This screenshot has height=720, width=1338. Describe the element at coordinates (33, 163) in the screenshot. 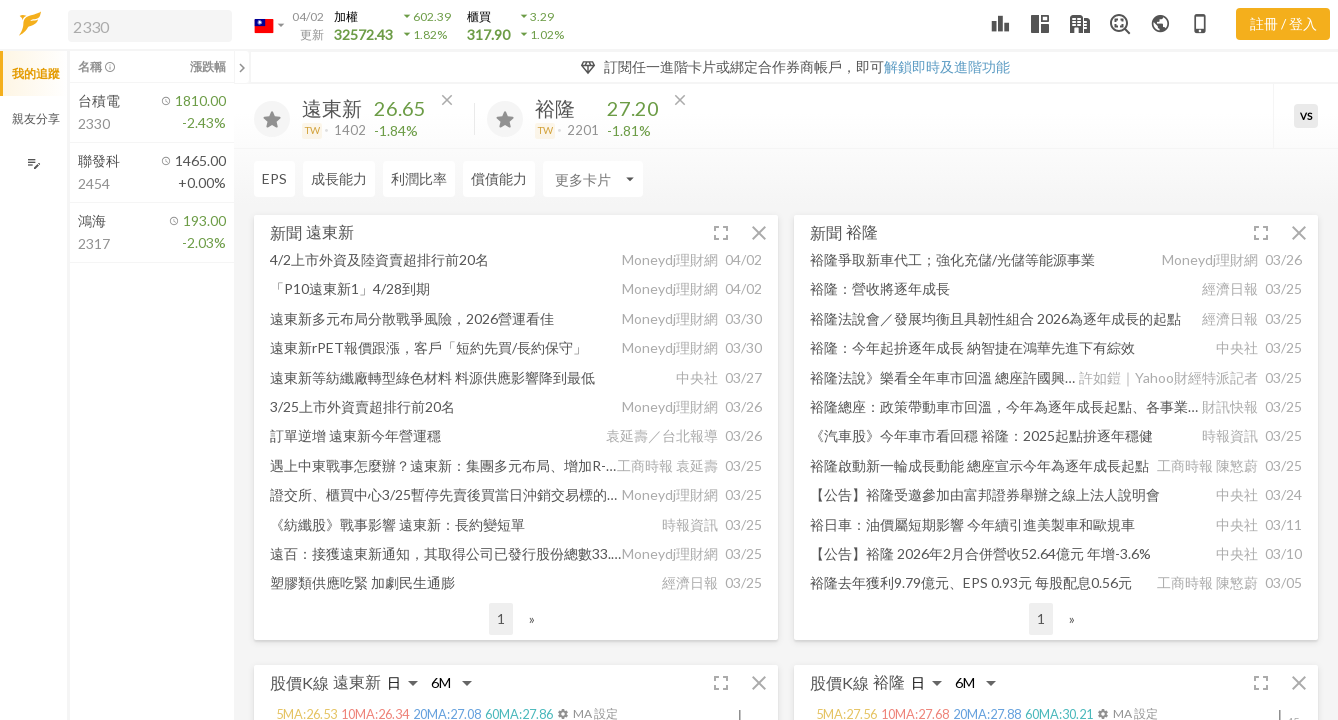

I see `[編輯追蹤群組]` at that location.